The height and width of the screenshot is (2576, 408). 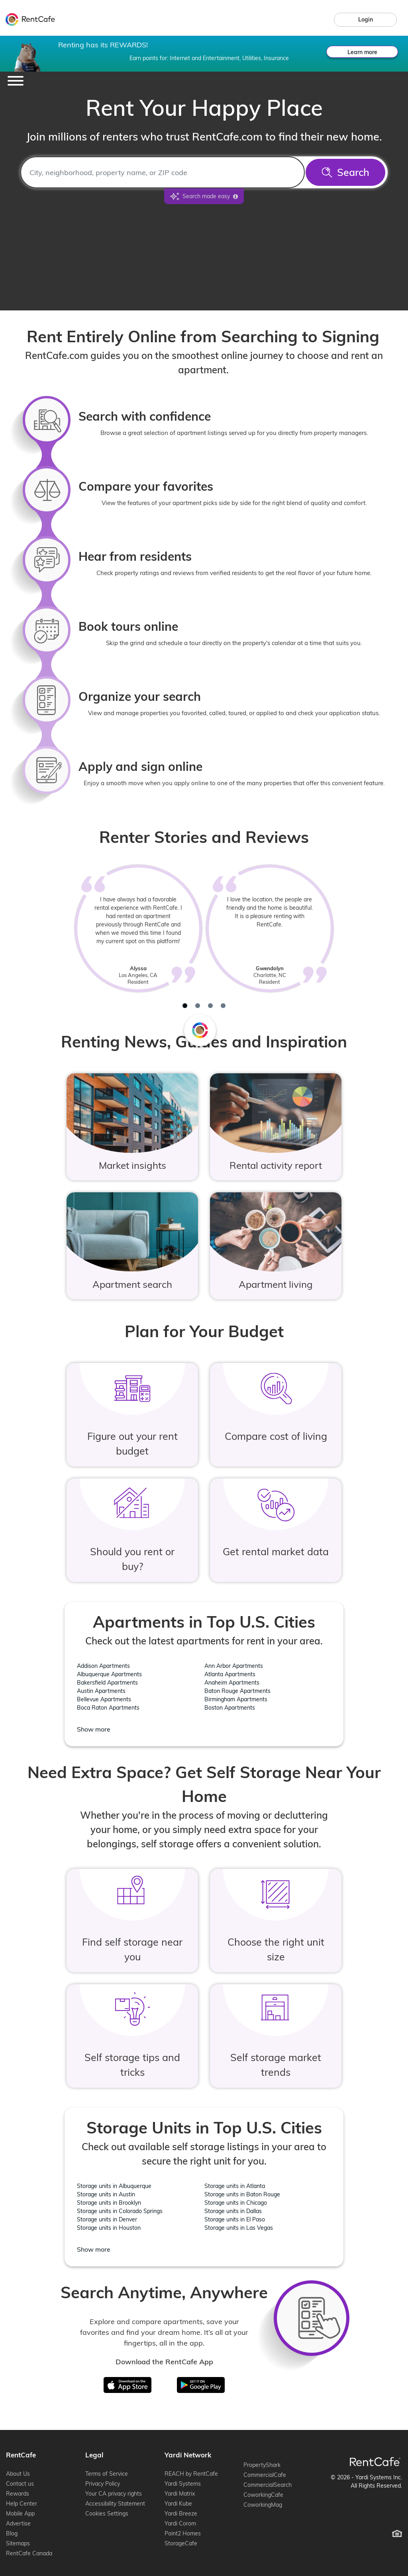 What do you see at coordinates (18, 2543) in the screenshot?
I see `Sitemaps [Sitemaps (opens in new window)]` at bounding box center [18, 2543].